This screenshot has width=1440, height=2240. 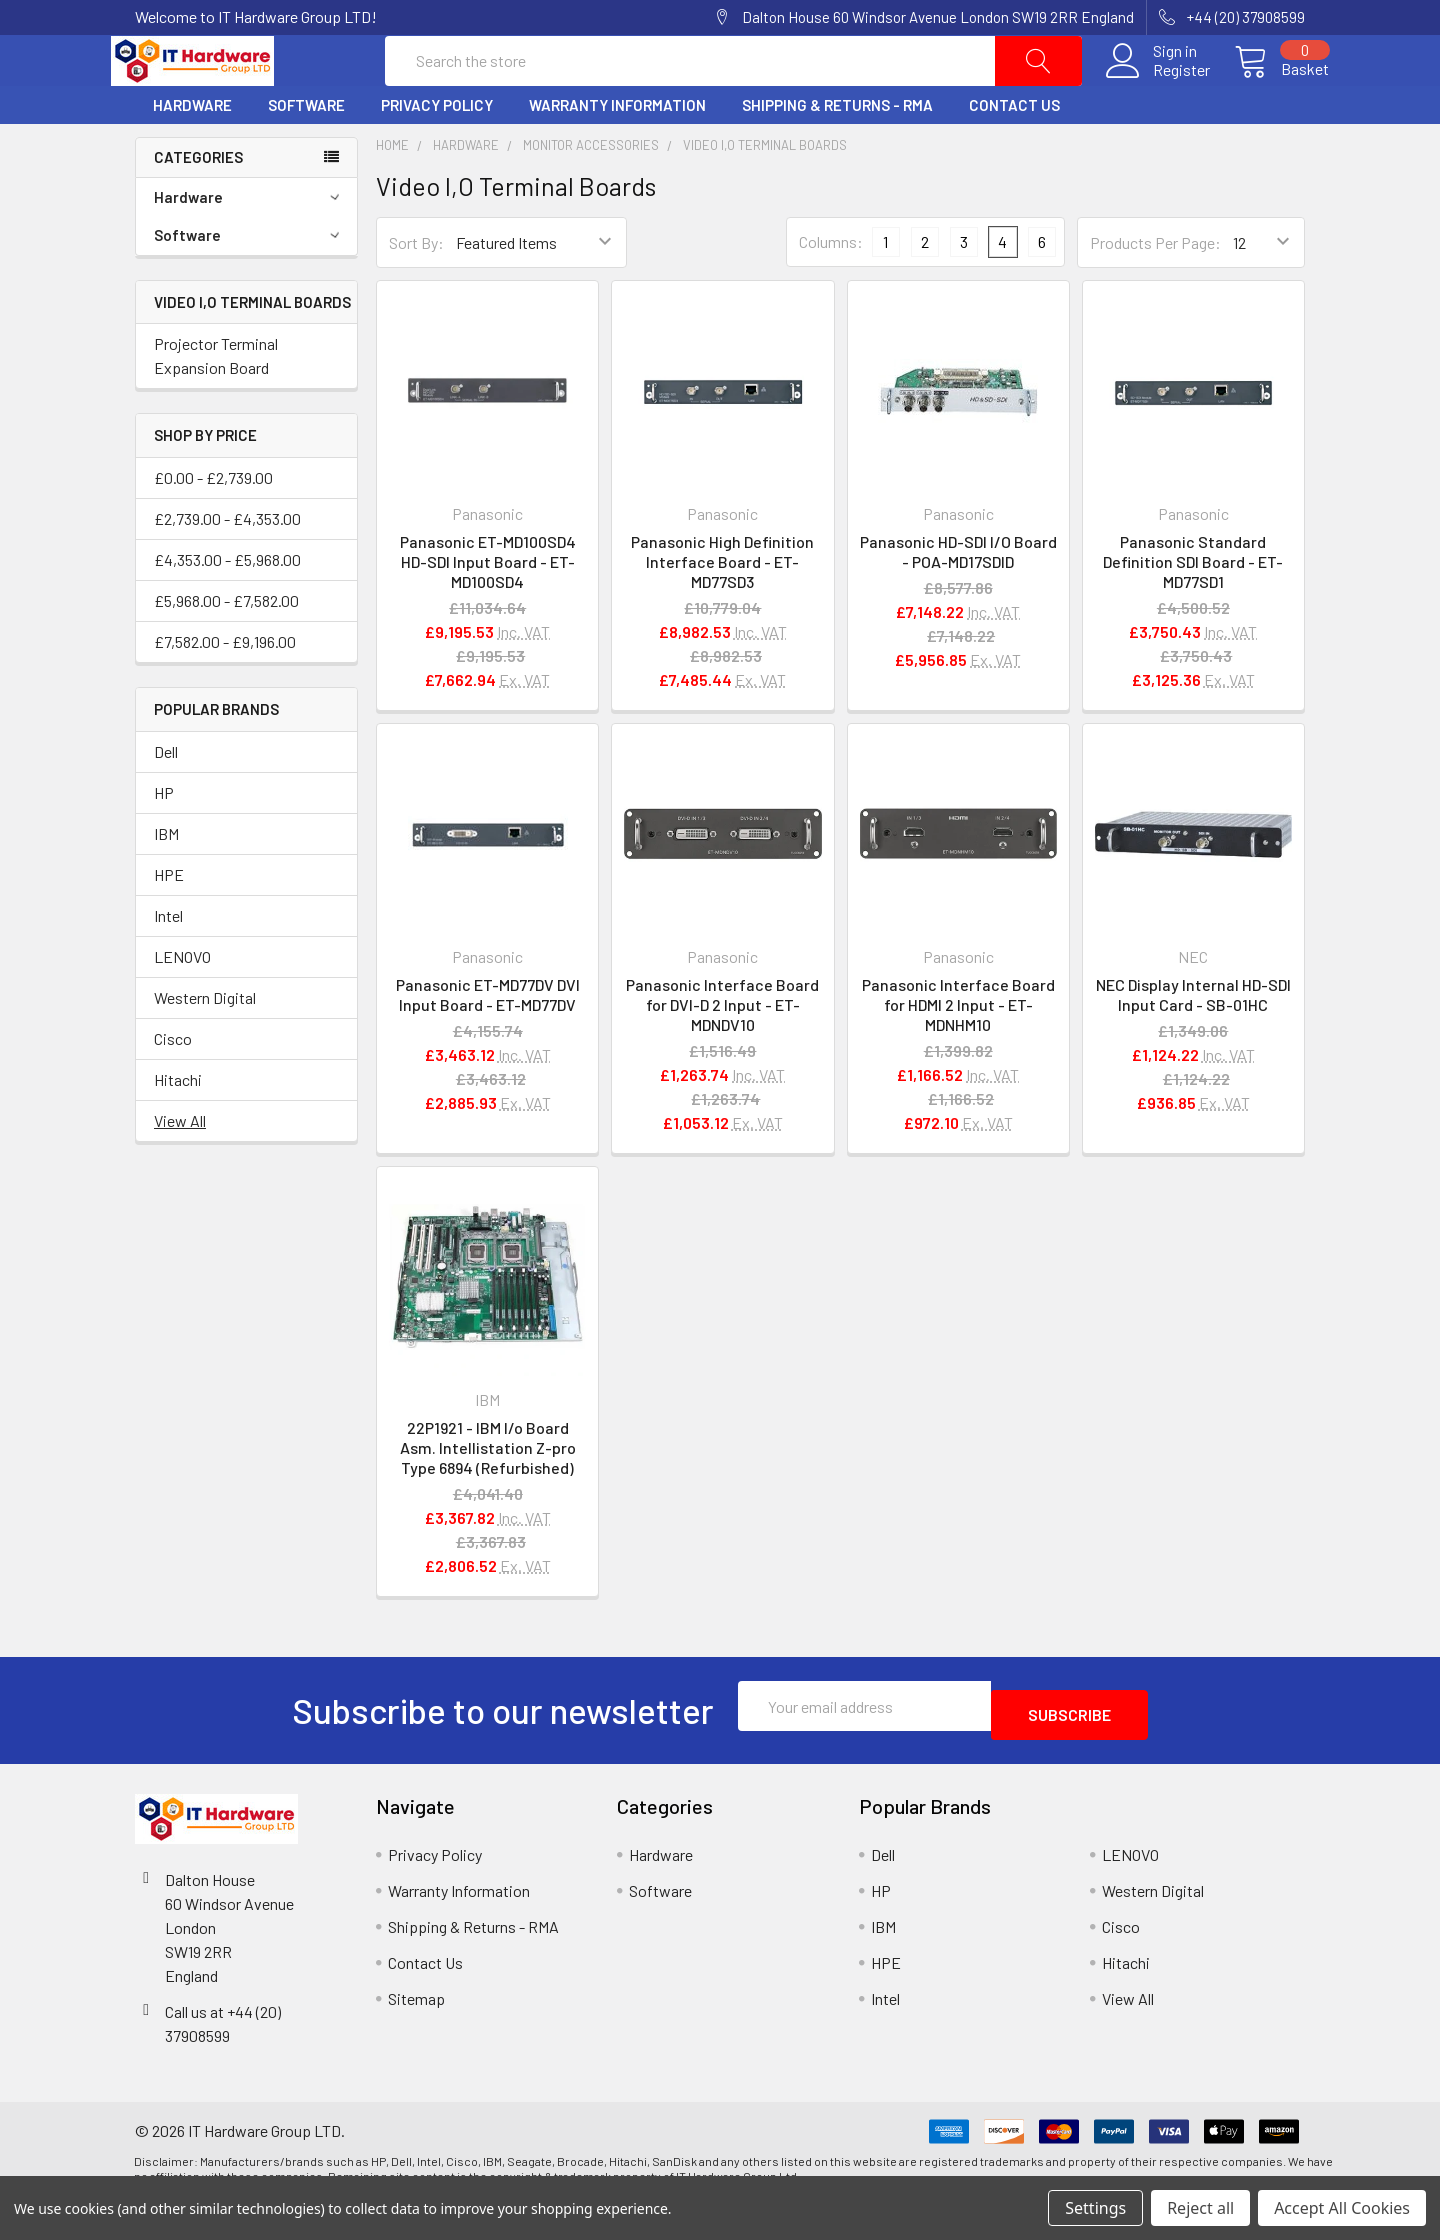 I want to click on Sitemap, so click(x=416, y=2037).